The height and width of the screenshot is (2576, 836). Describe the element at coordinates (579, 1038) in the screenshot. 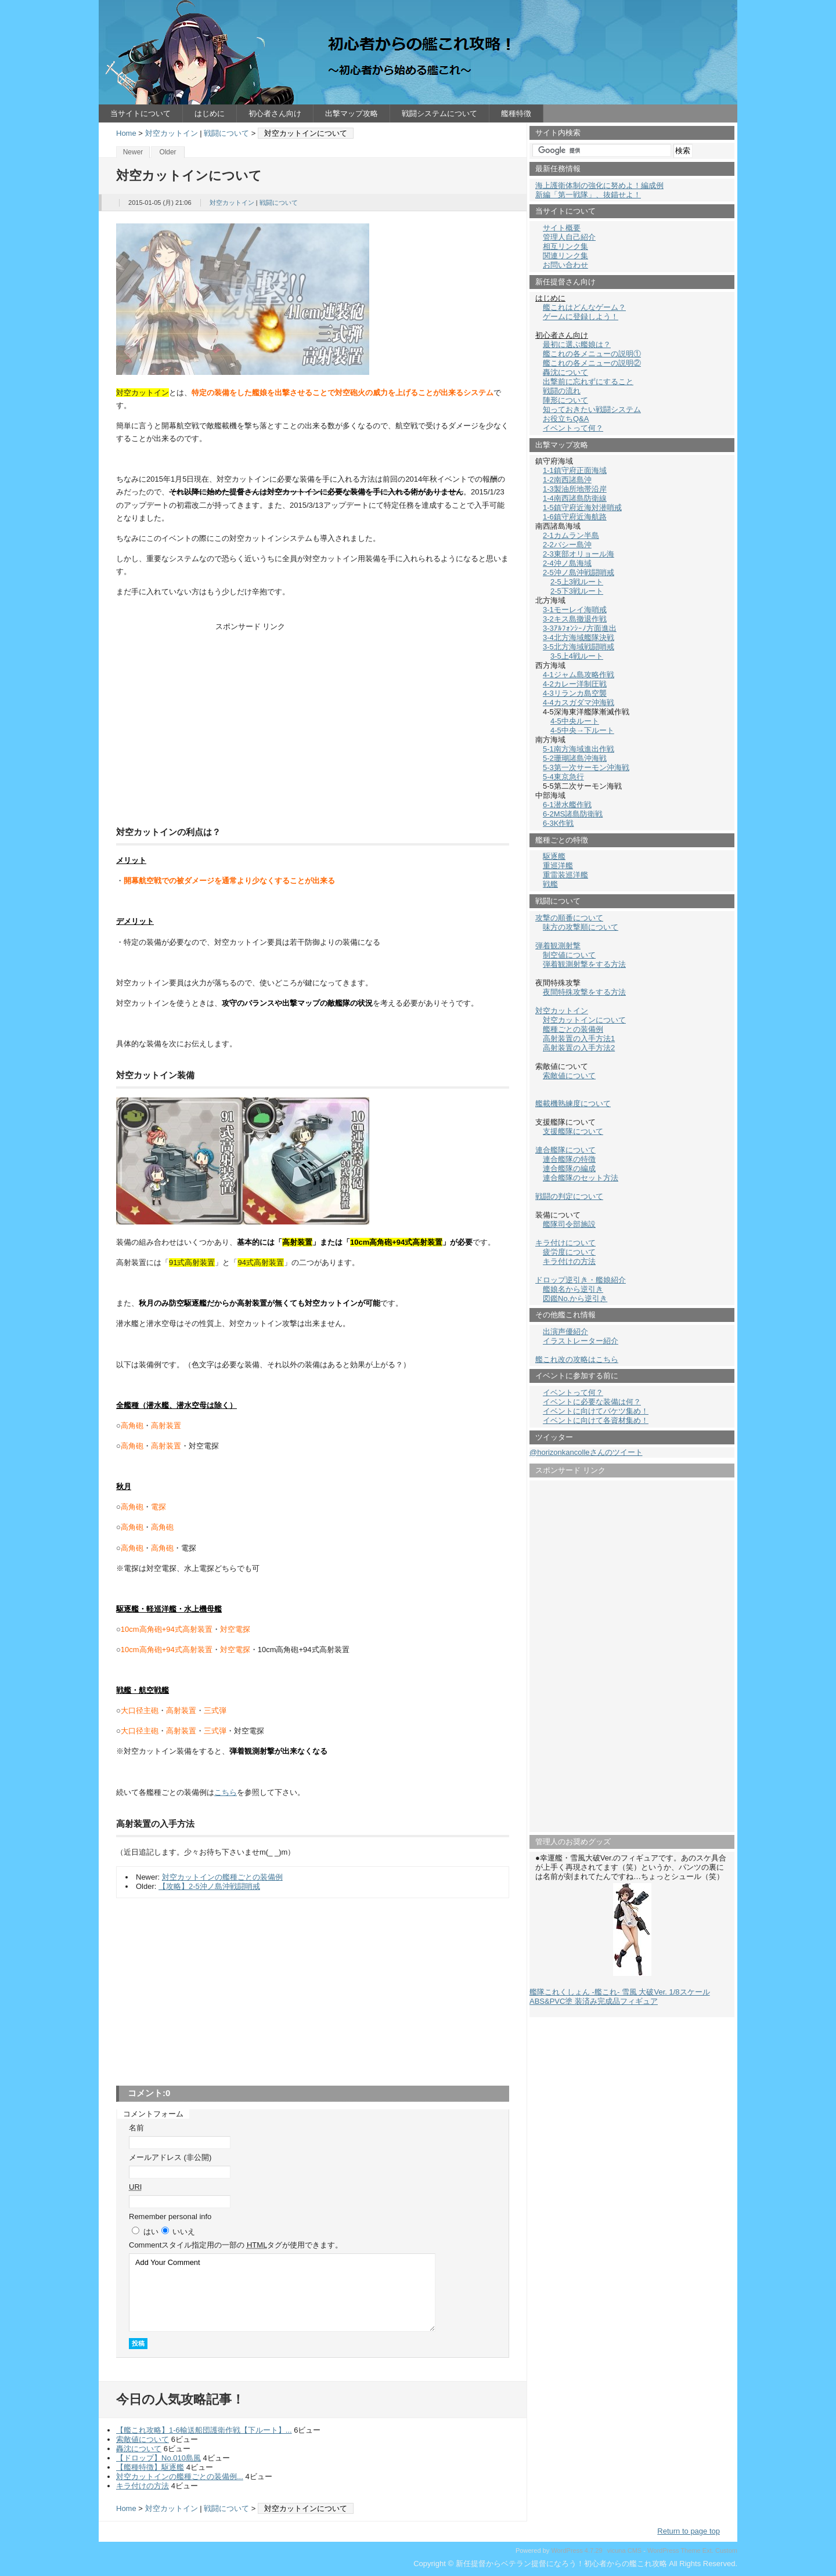

I see `高射装置の入手方法1` at that location.